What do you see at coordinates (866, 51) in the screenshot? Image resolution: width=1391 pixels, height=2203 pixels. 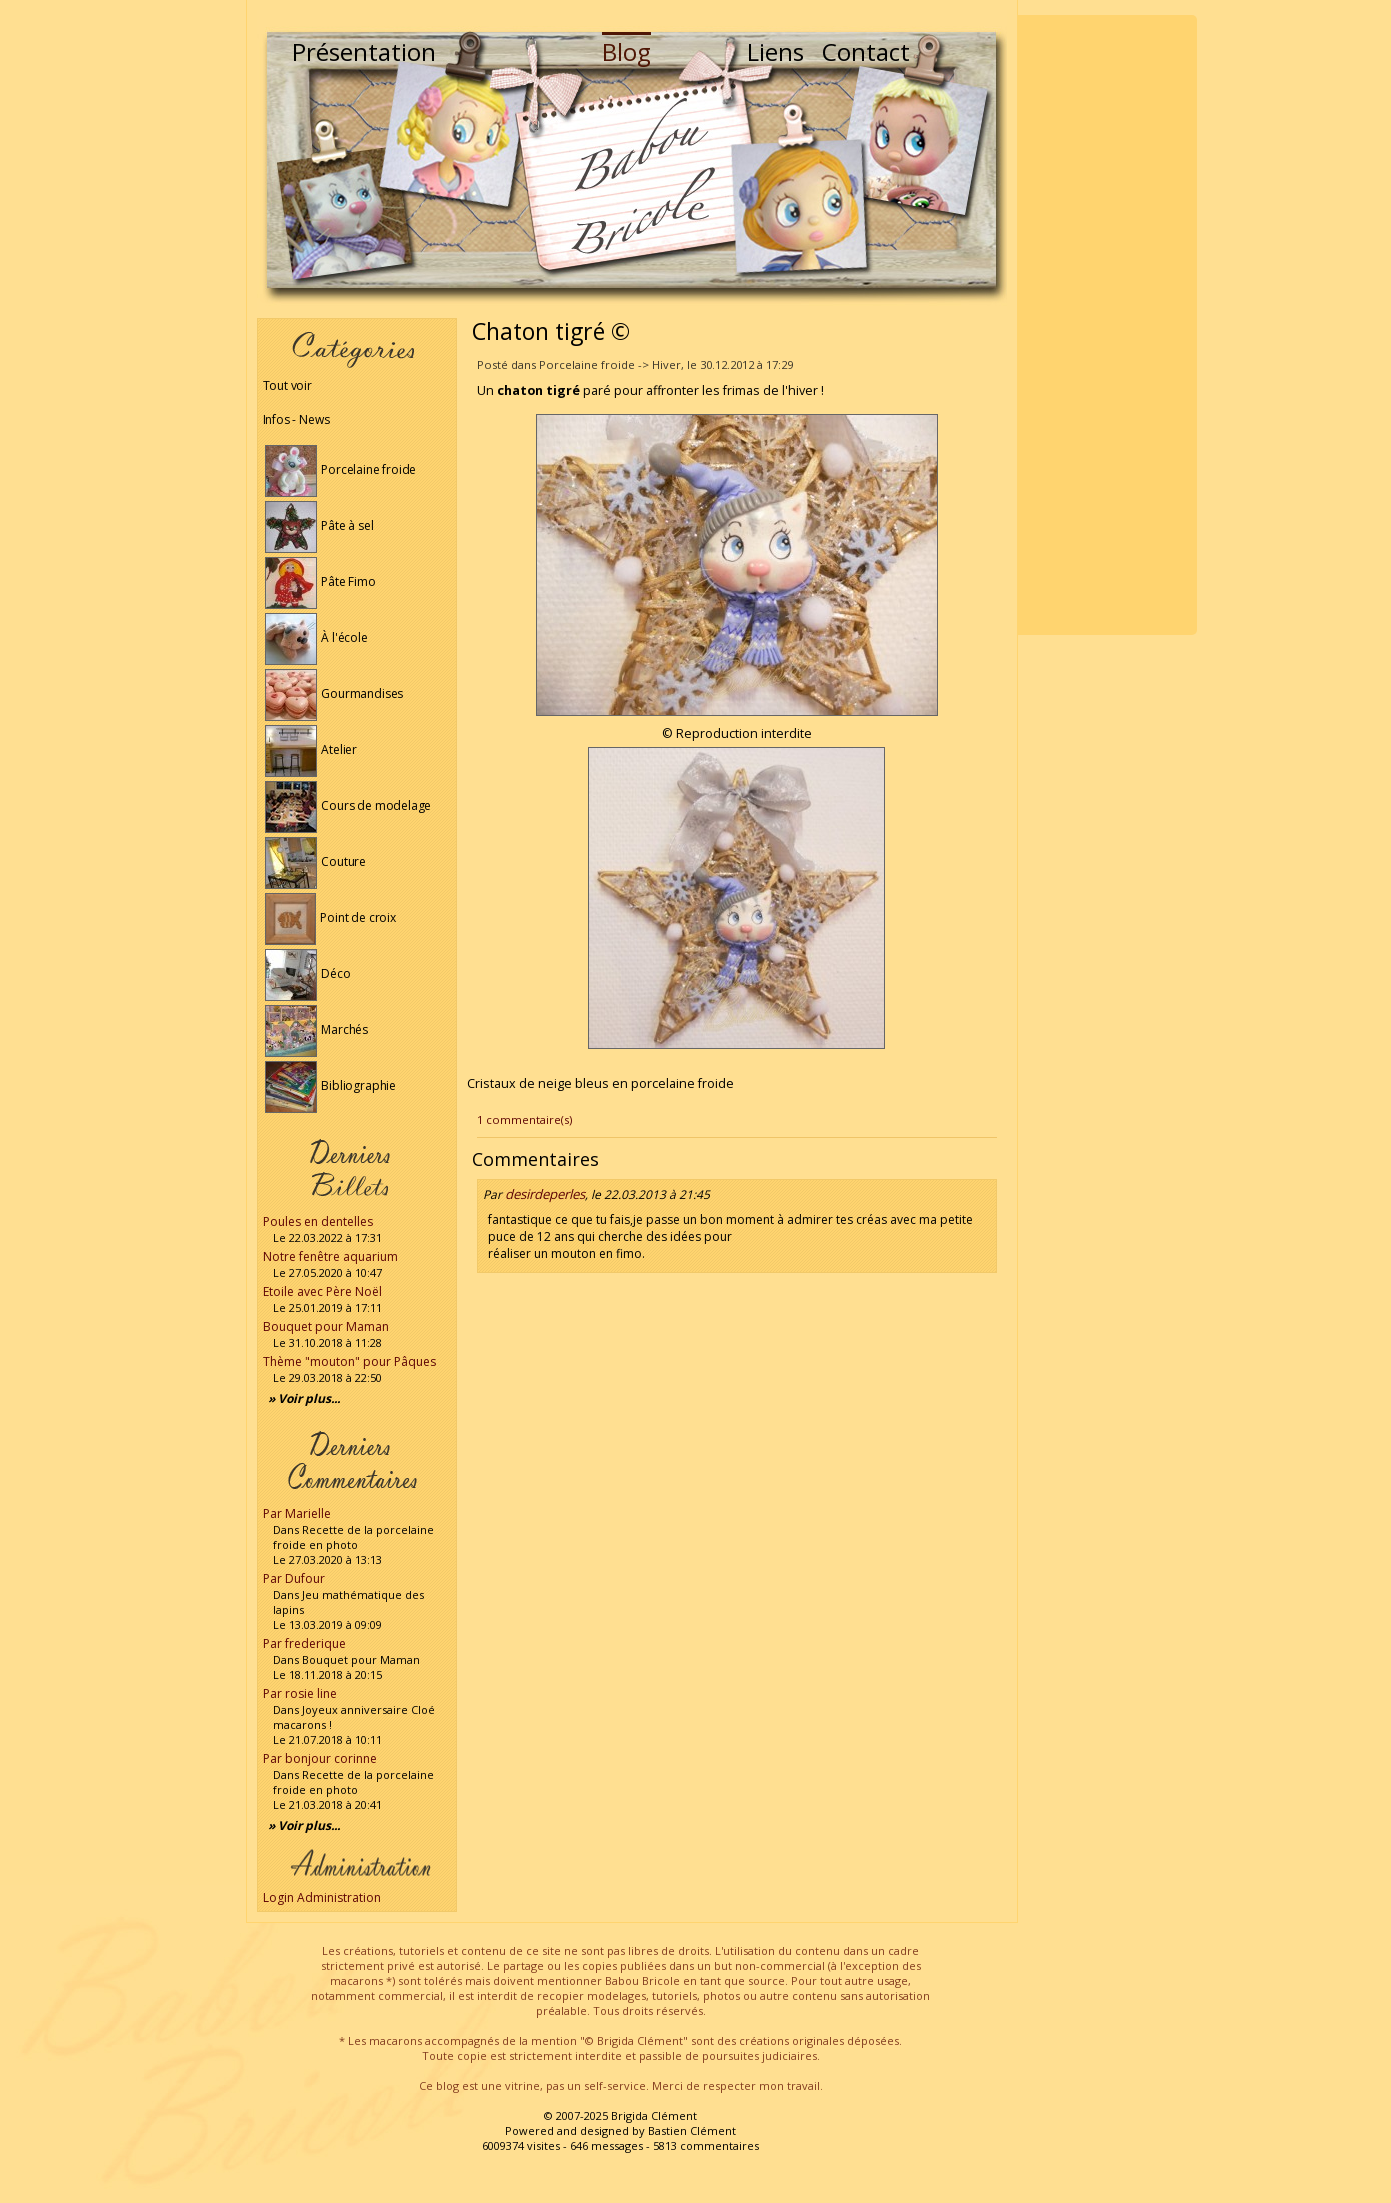 I see `Contact` at bounding box center [866, 51].